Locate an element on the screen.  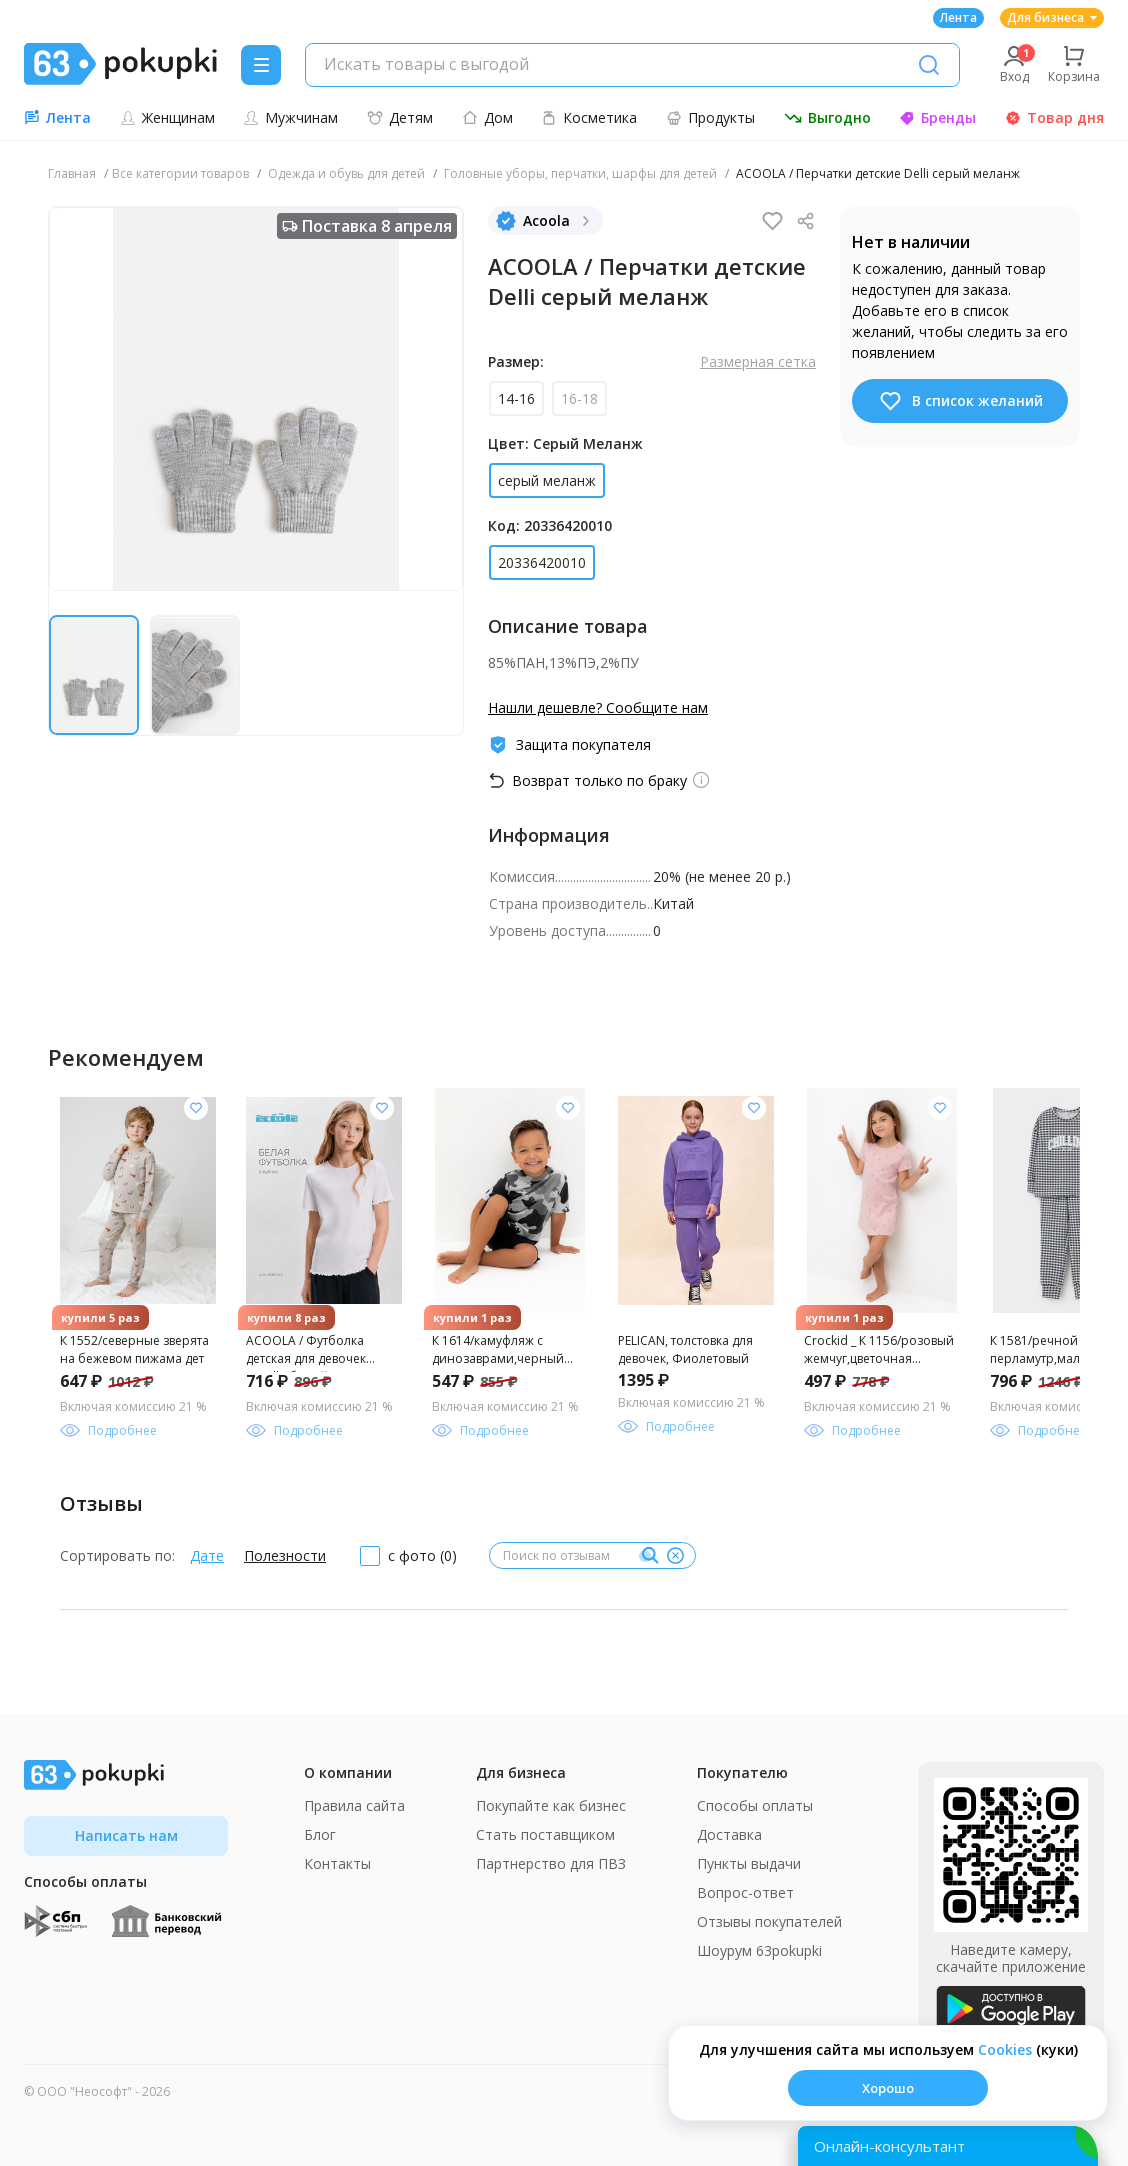
Шоурум 63pokupki is located at coordinates (759, 1950).